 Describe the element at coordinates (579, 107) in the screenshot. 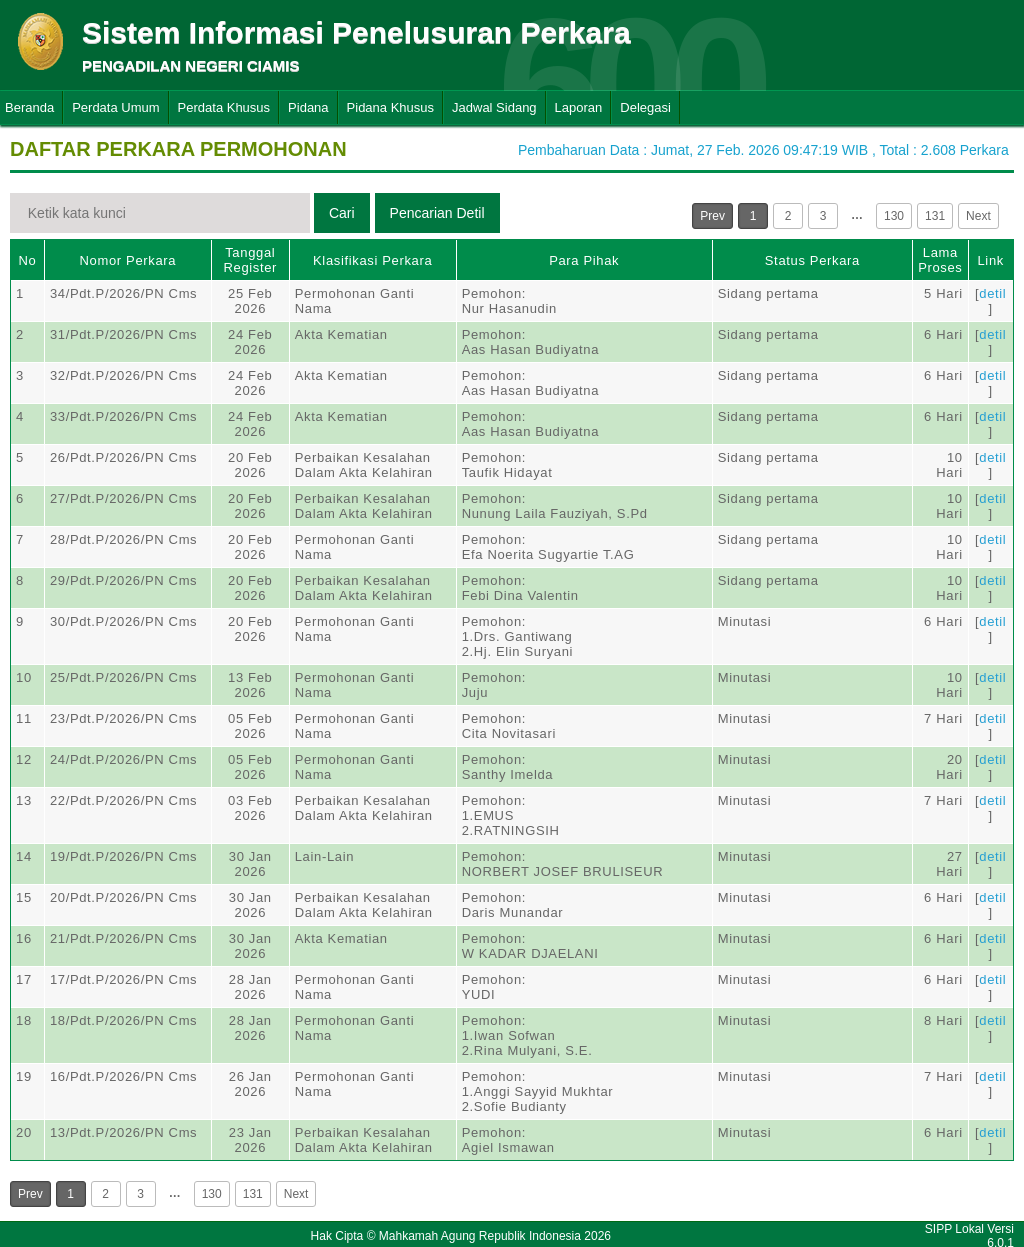

I see `Laporan` at that location.